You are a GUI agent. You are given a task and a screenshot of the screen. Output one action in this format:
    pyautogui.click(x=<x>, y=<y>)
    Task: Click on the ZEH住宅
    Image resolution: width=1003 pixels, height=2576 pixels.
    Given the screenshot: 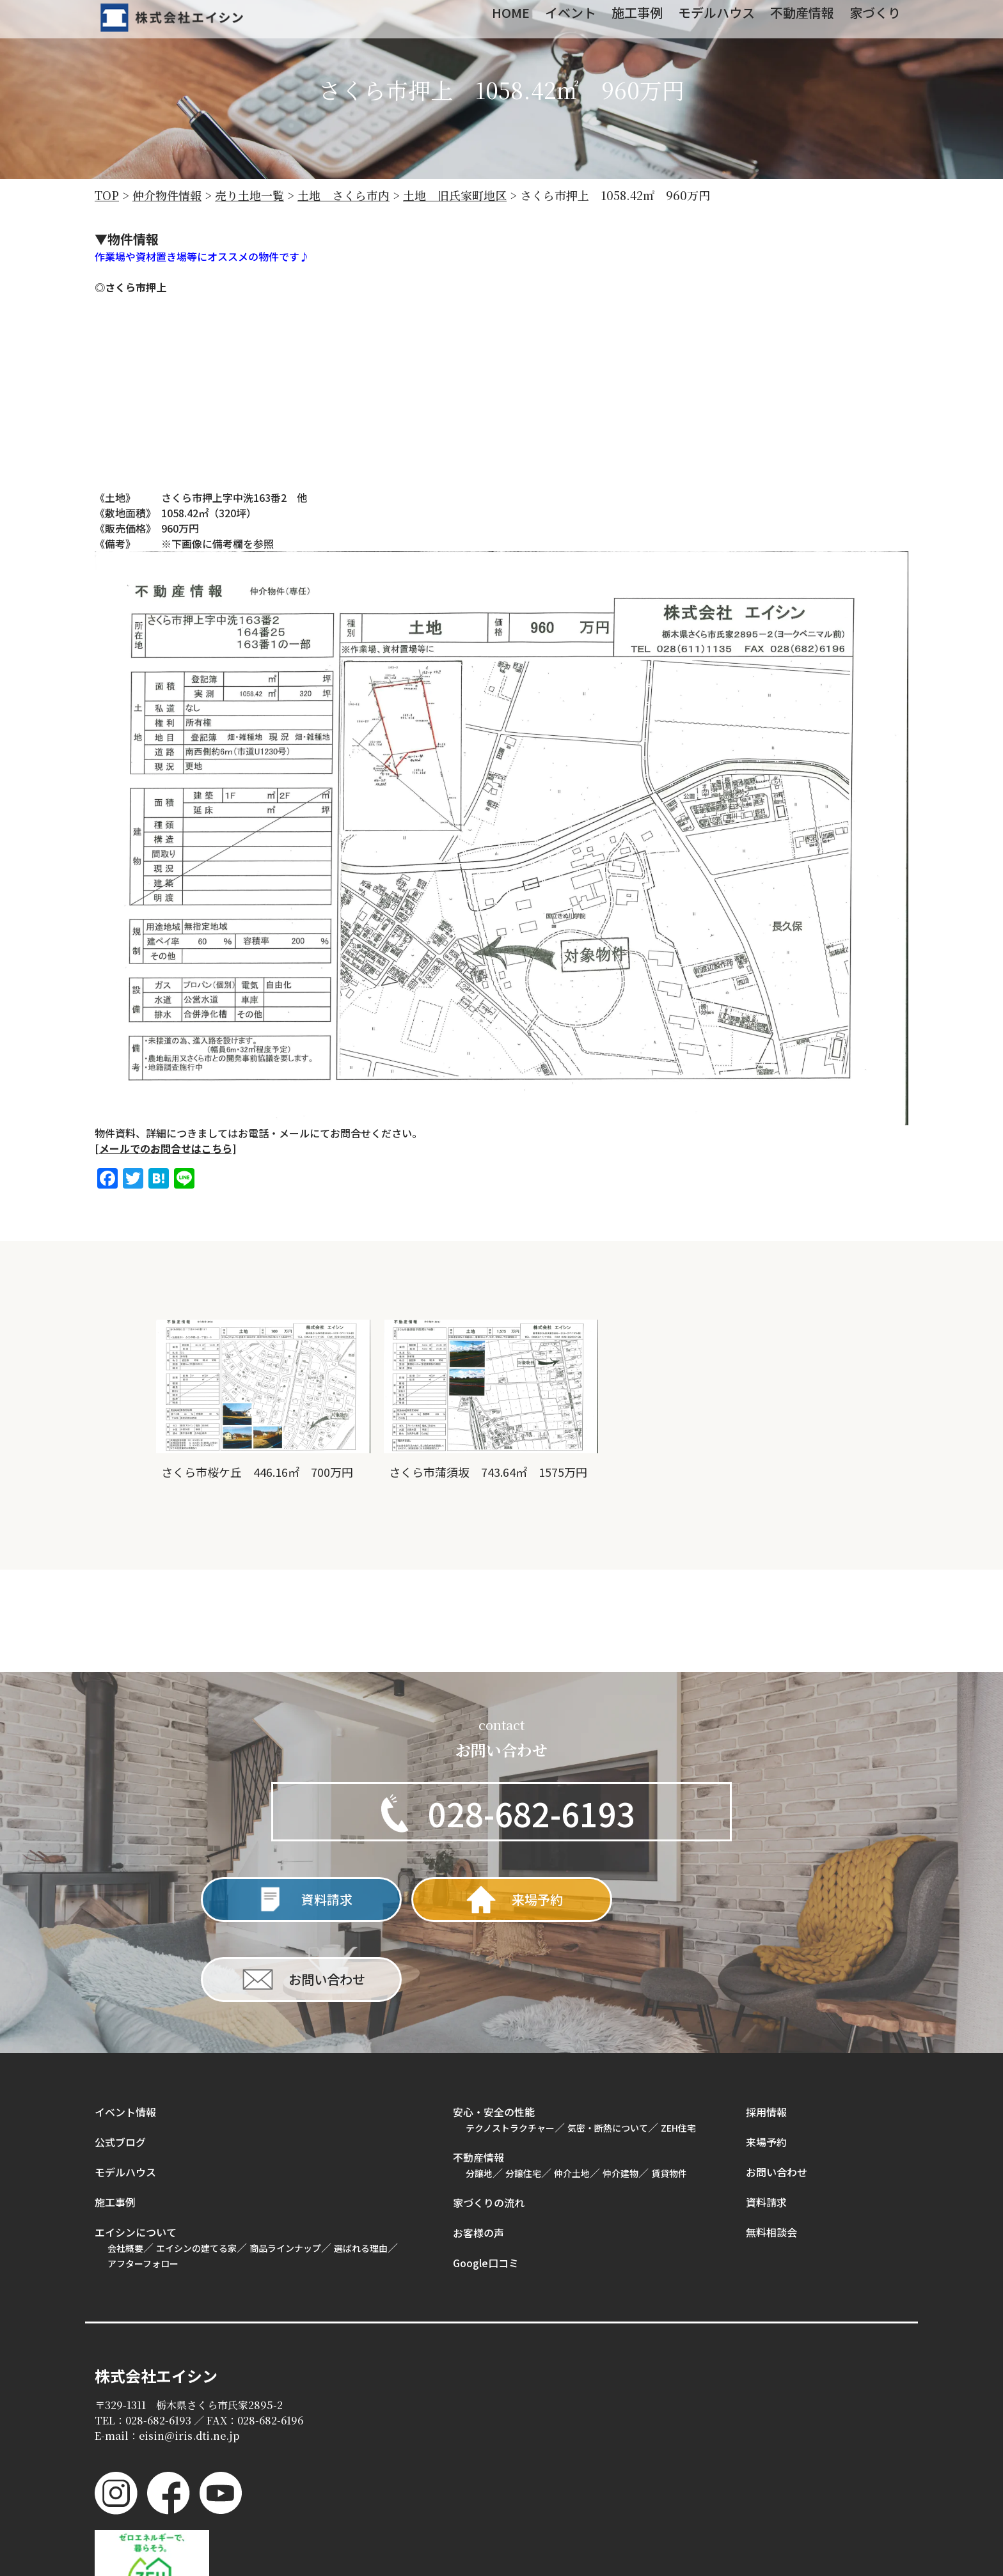 What is the action you would take?
    pyautogui.click(x=678, y=2047)
    